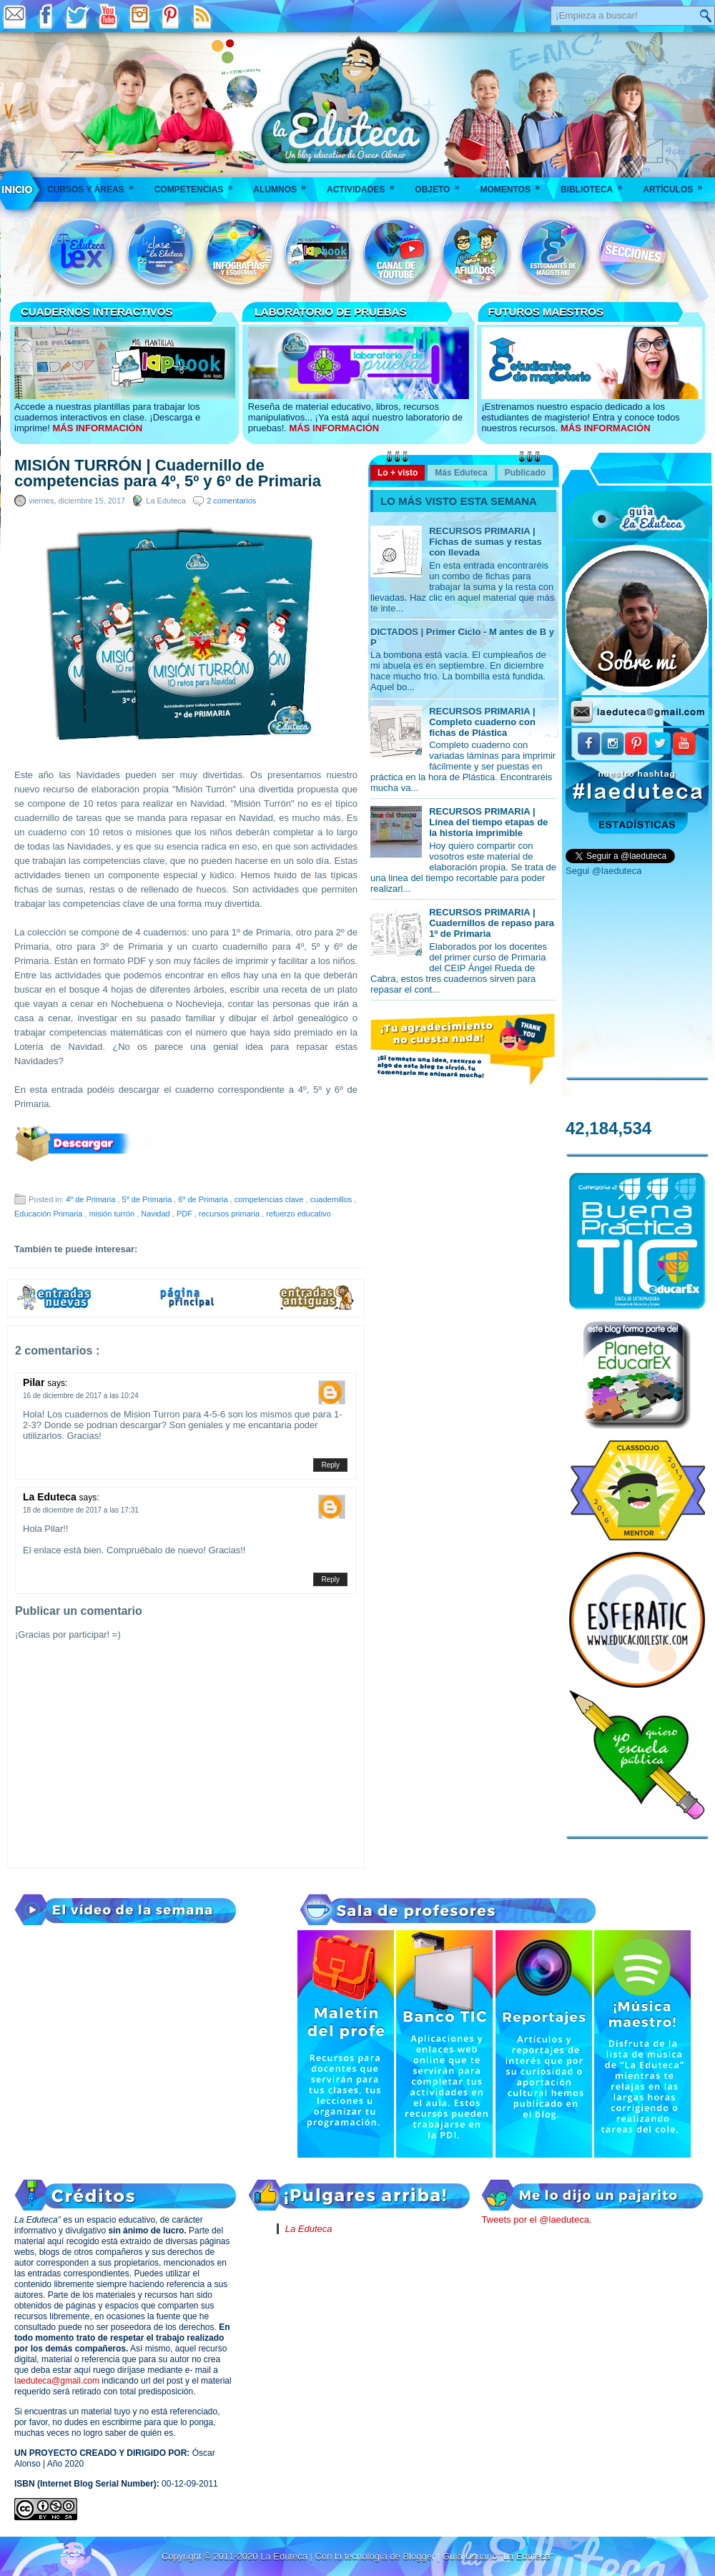 The image size is (715, 2576). What do you see at coordinates (677, 185) in the screenshot?
I see `Artículos` at bounding box center [677, 185].